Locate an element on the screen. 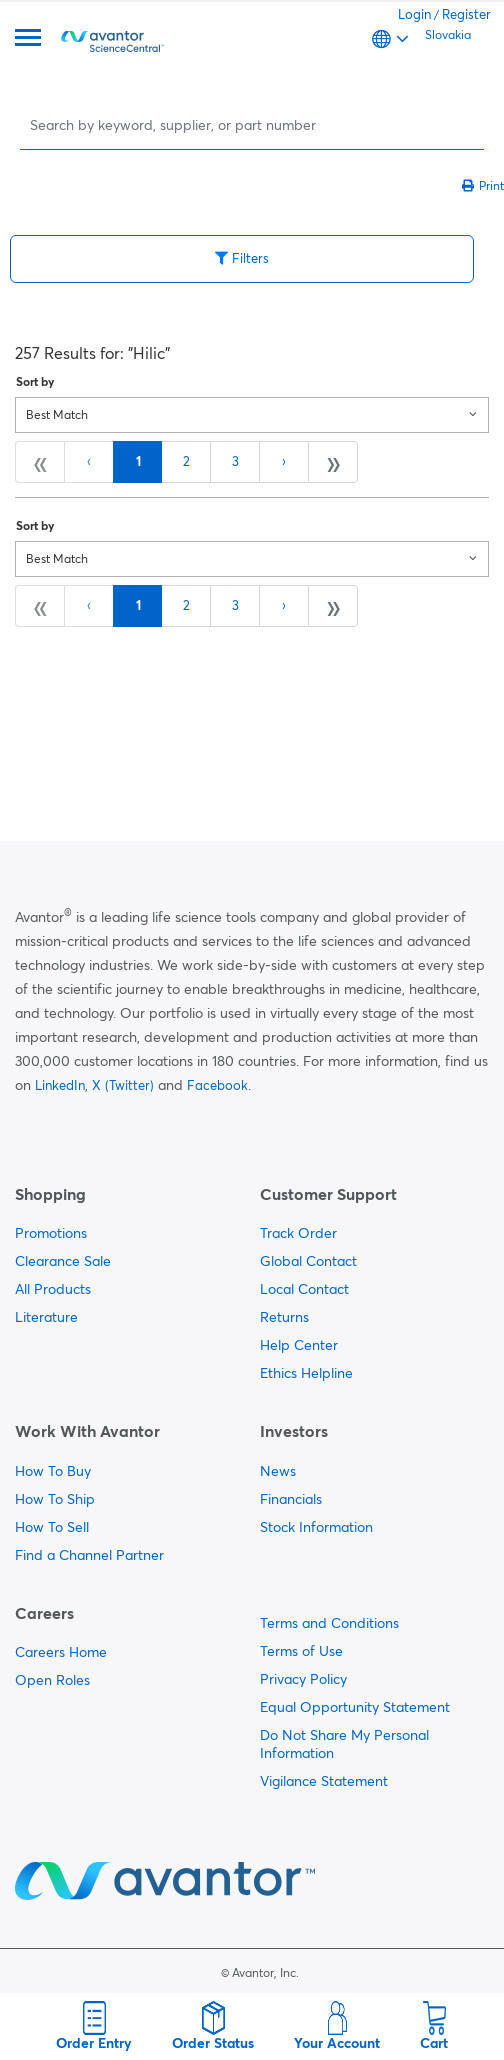  Clearance Sale is located at coordinates (63, 1261).